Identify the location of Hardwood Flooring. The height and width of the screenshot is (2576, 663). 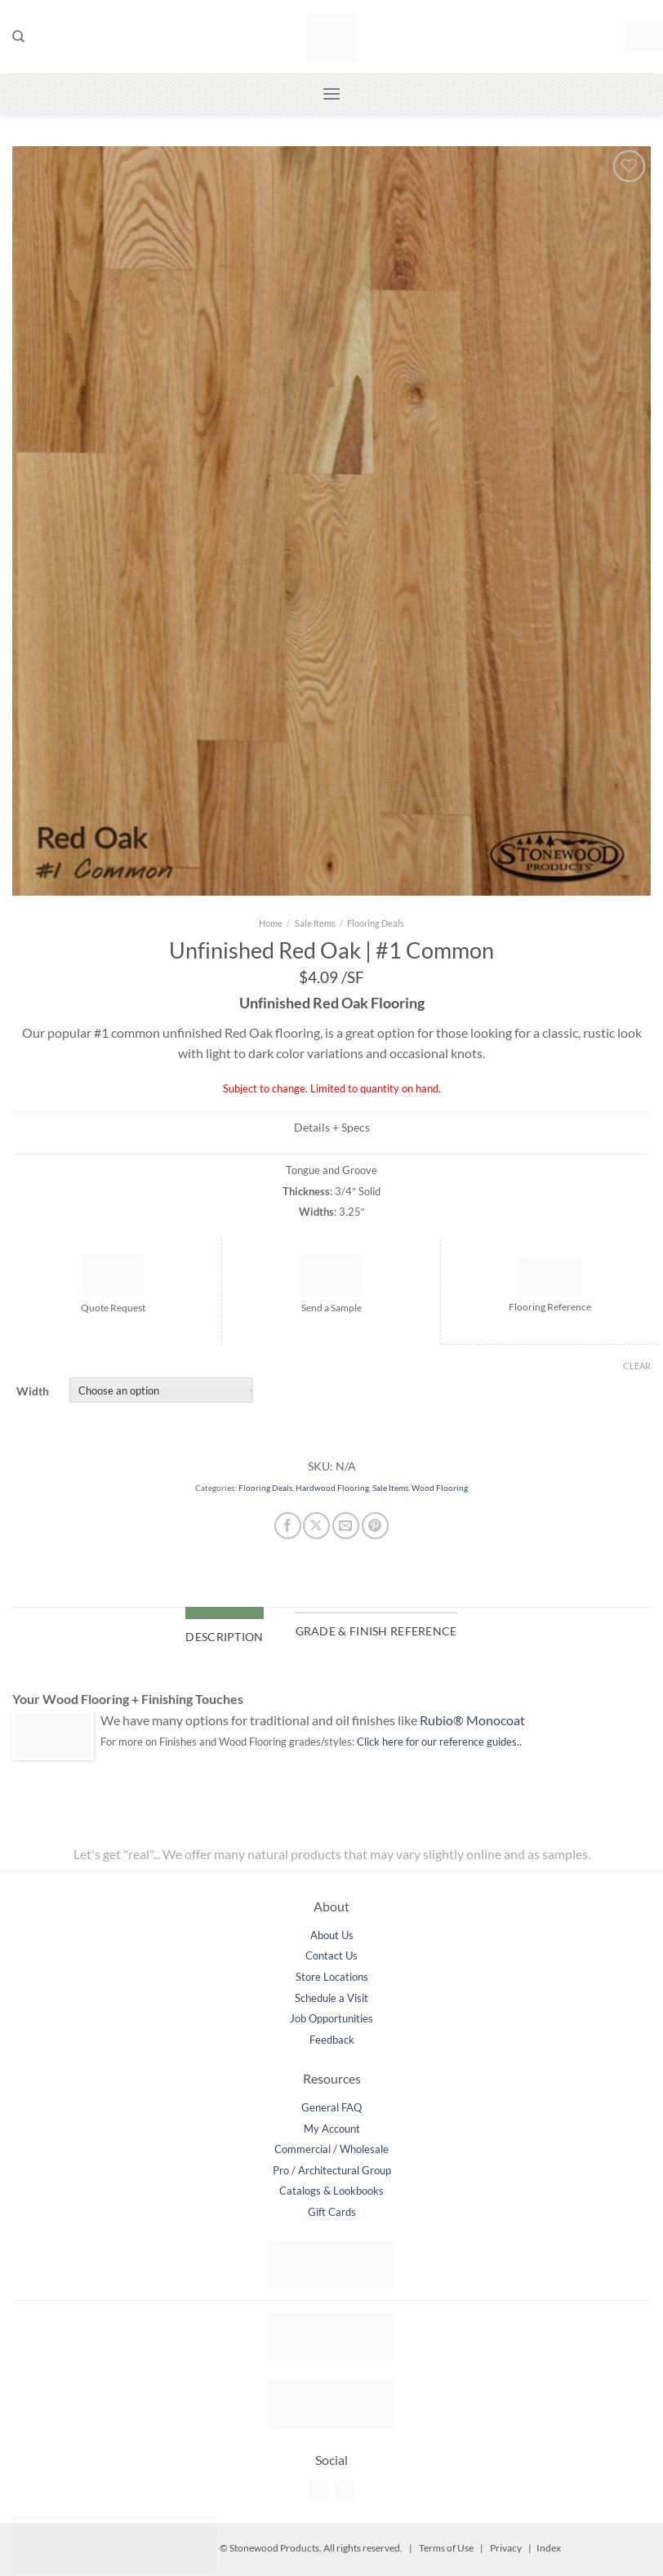
(332, 1488).